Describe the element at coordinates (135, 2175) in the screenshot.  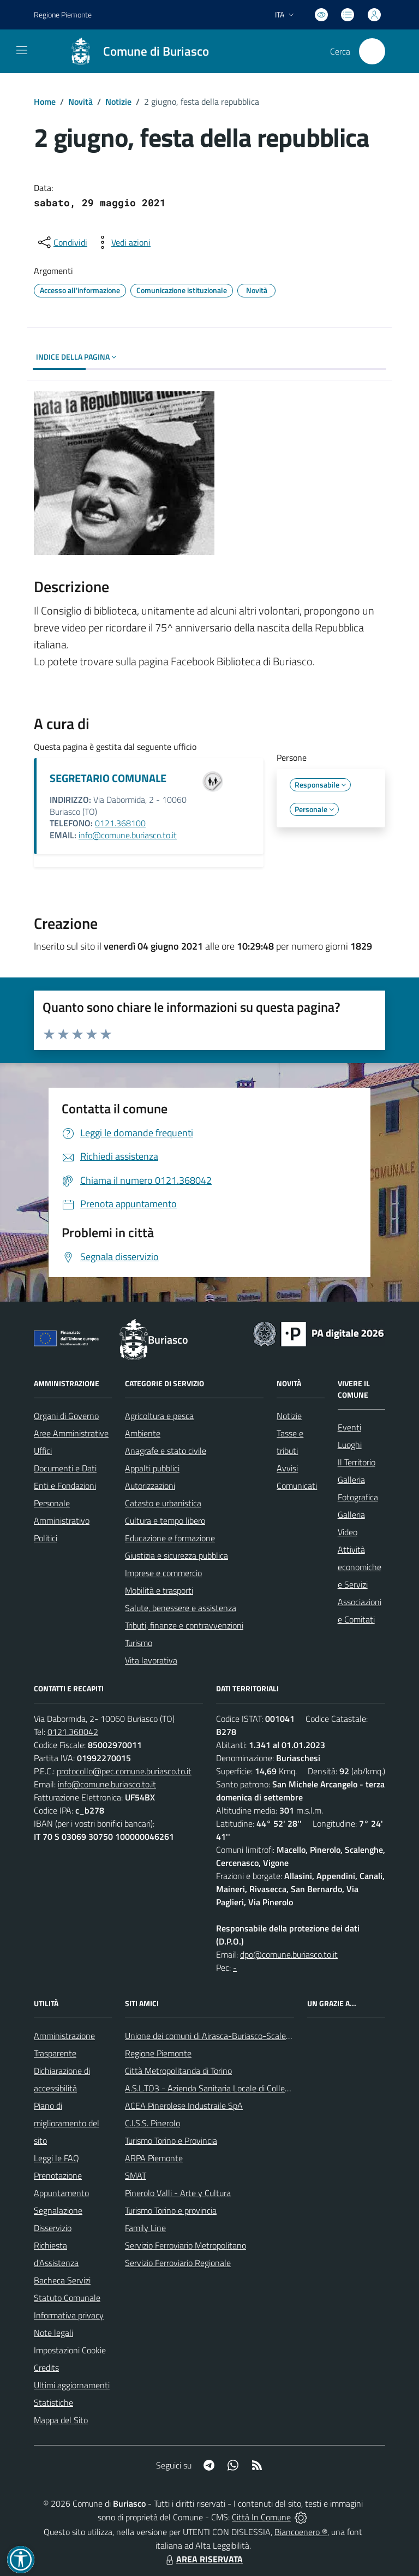
I see `SMAT` at that location.